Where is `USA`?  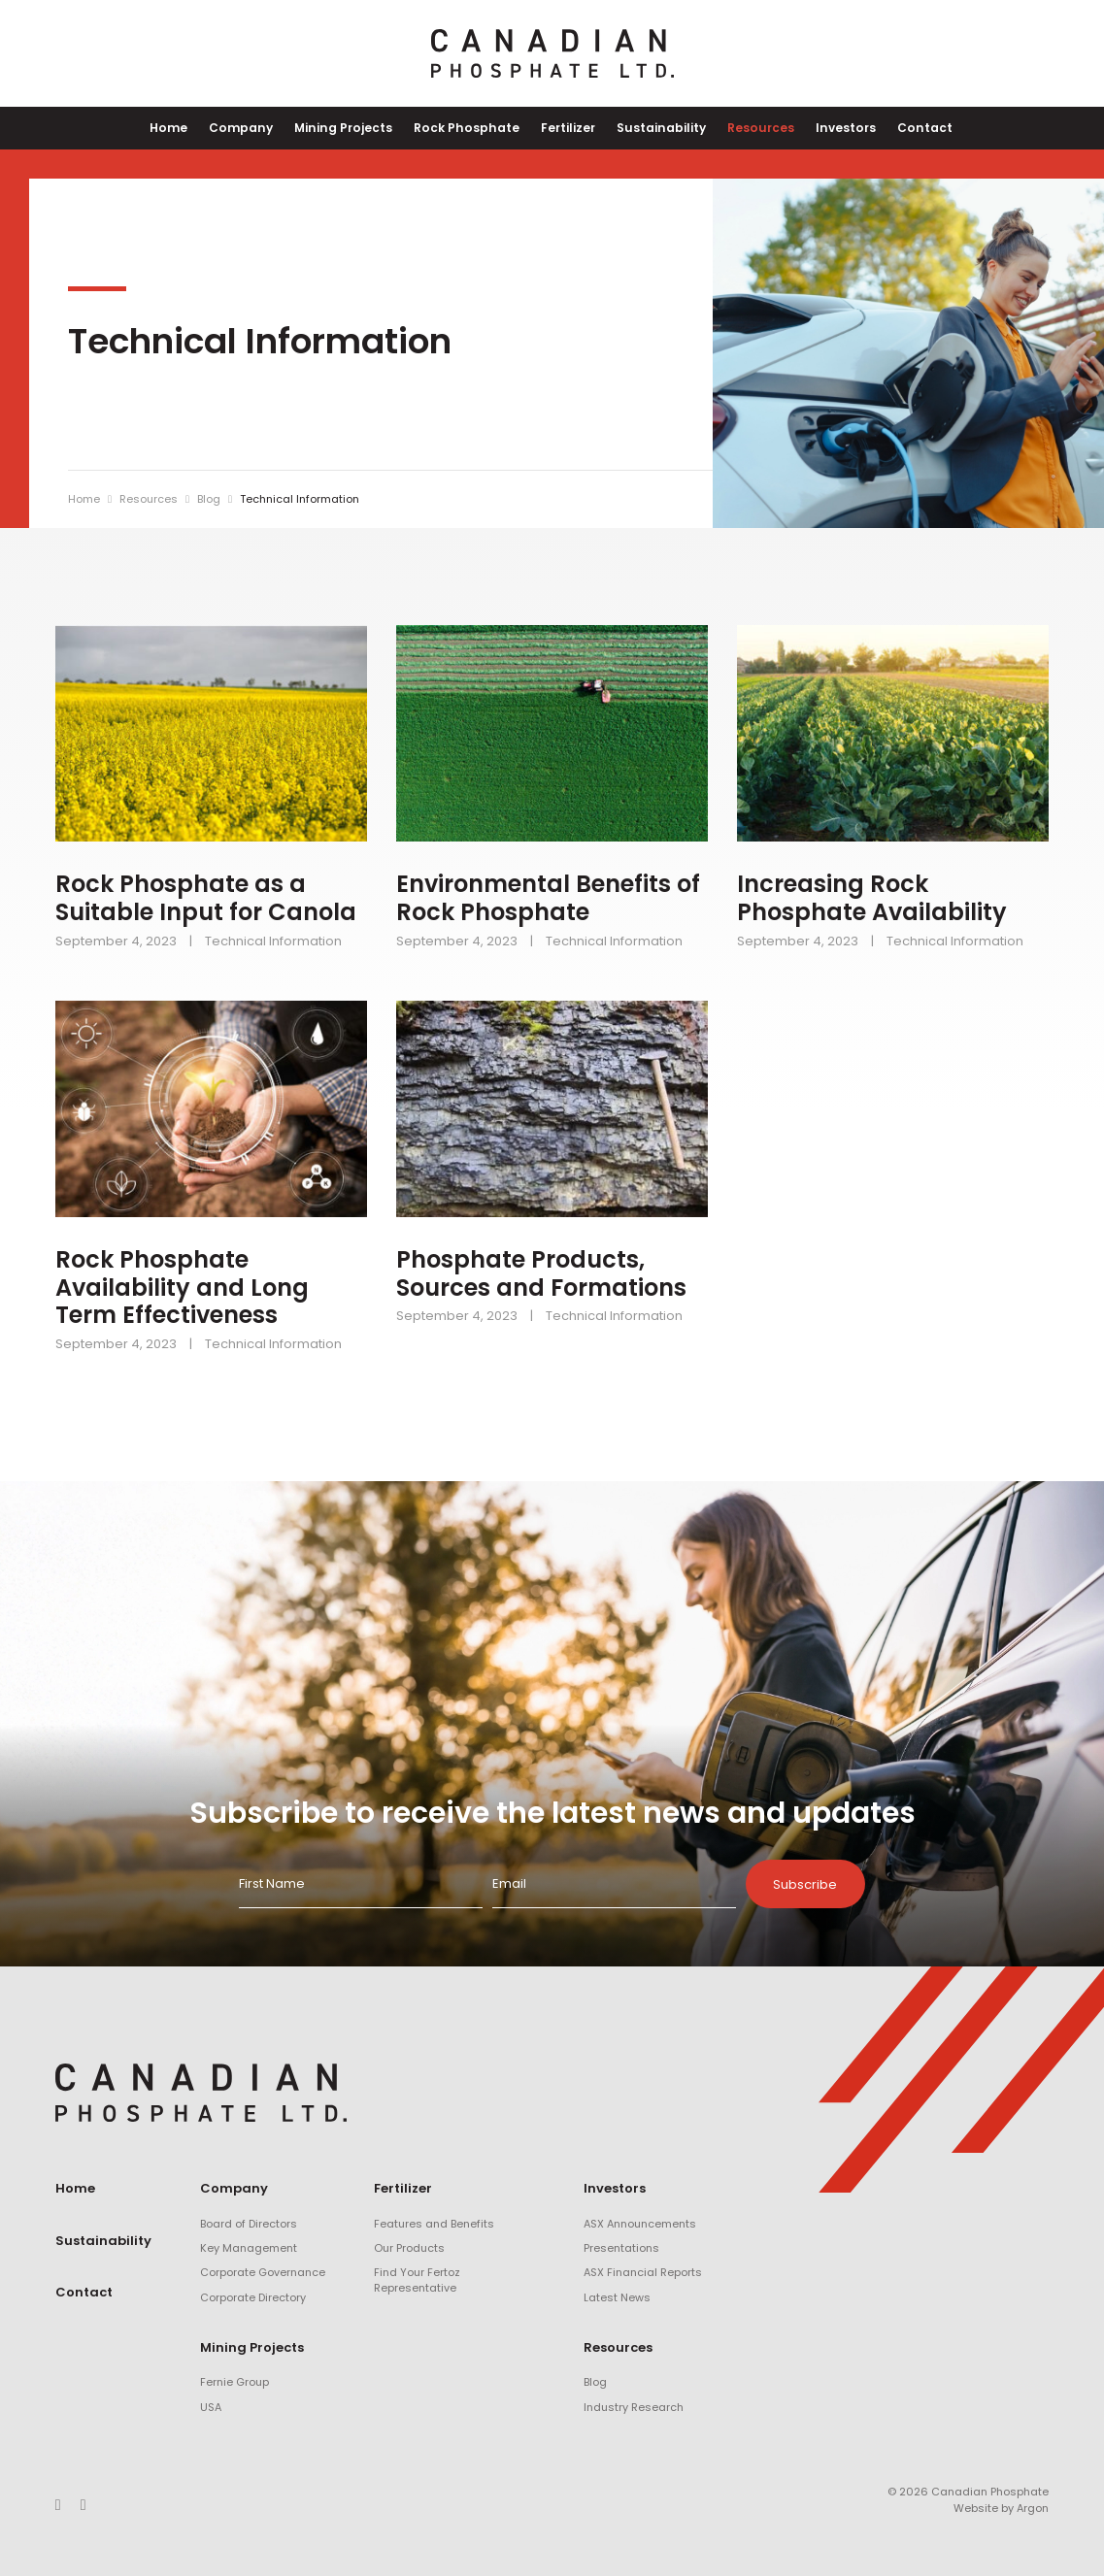 USA is located at coordinates (210, 2407).